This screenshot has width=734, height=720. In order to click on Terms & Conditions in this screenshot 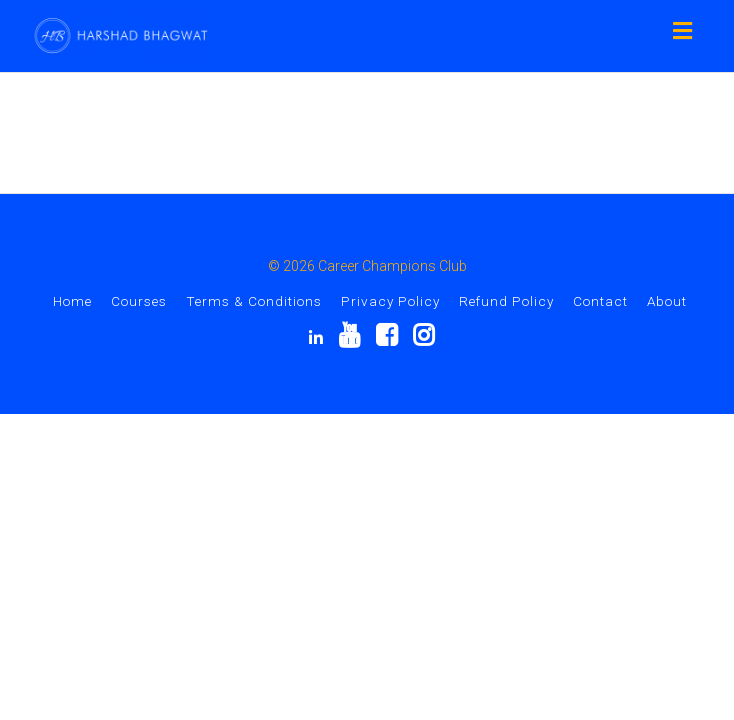, I will do `click(254, 301)`.